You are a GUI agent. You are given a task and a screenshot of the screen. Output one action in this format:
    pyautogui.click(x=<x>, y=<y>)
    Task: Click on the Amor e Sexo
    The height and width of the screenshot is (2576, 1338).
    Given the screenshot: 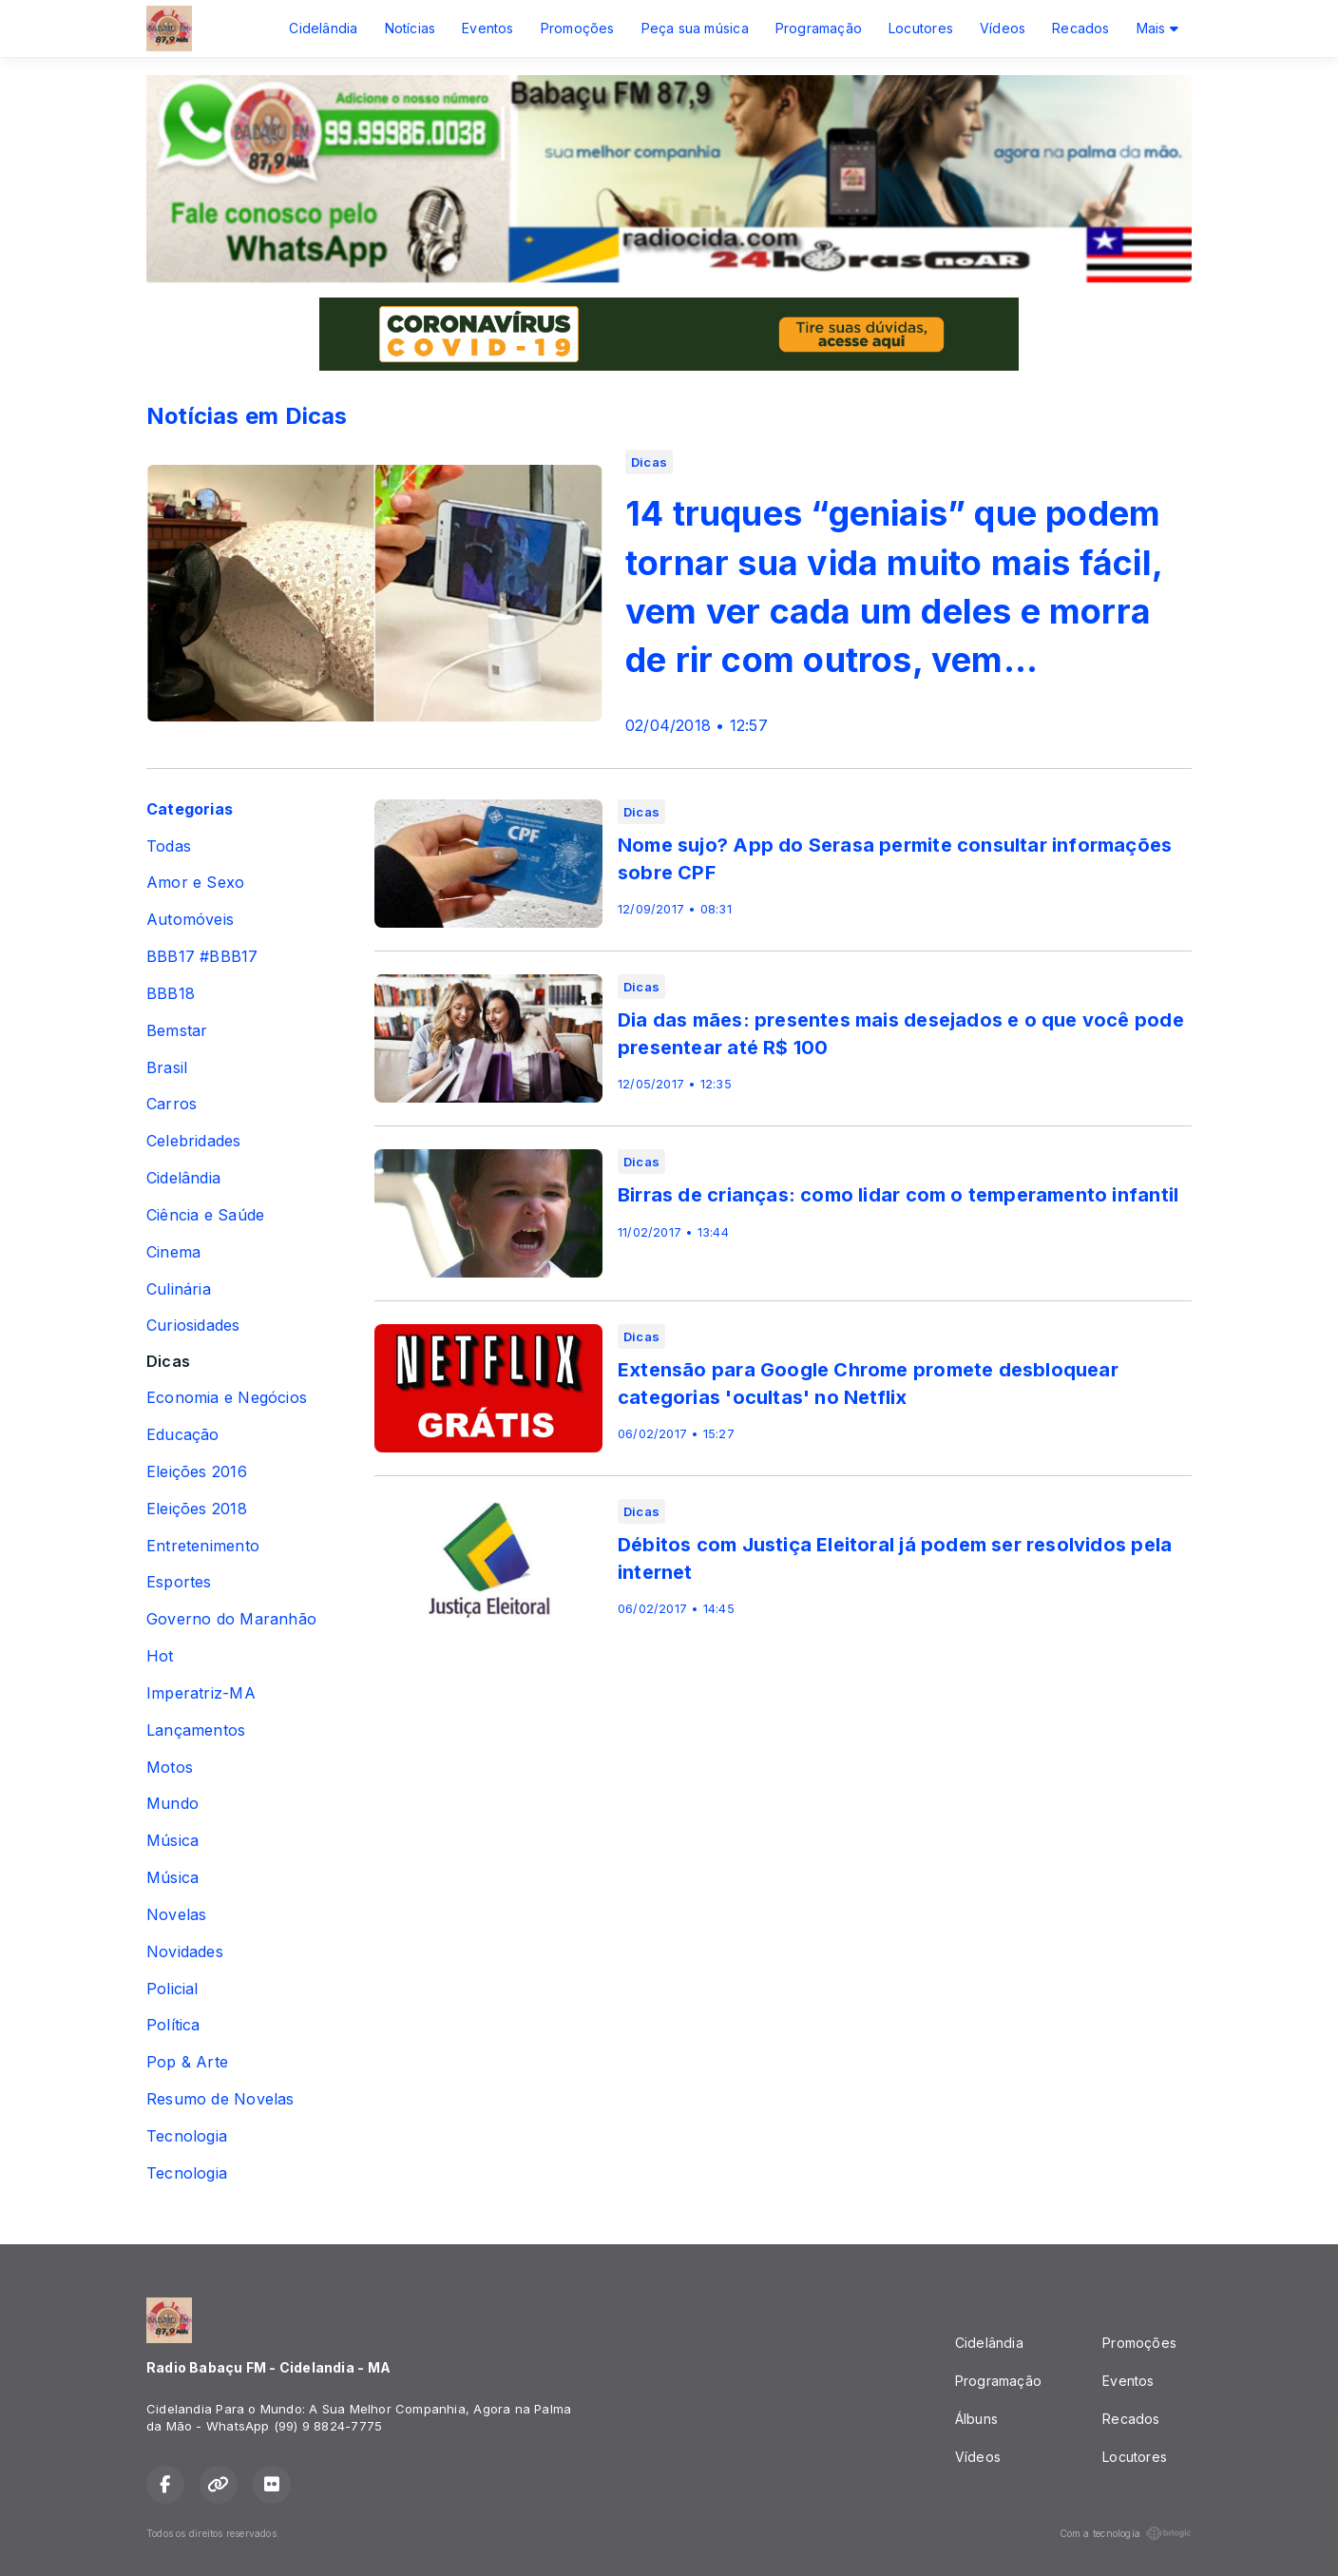 What is the action you would take?
    pyautogui.click(x=195, y=883)
    